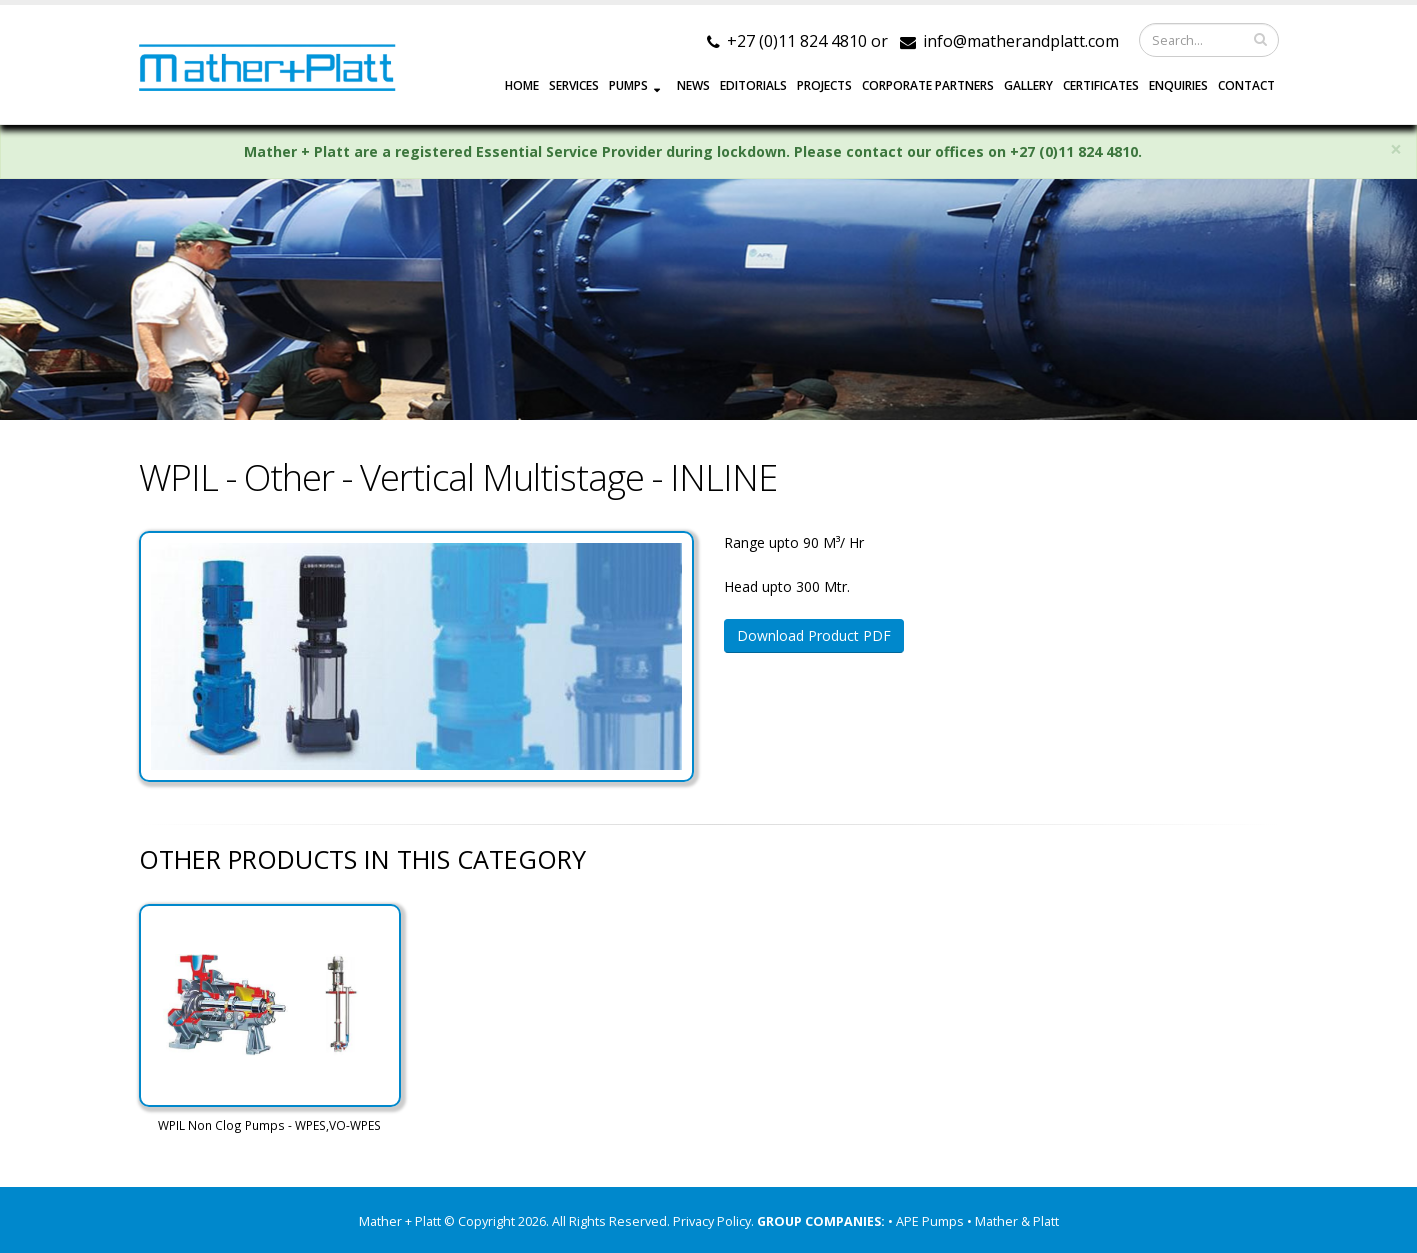  I want to click on Download Product PDF, so click(814, 635).